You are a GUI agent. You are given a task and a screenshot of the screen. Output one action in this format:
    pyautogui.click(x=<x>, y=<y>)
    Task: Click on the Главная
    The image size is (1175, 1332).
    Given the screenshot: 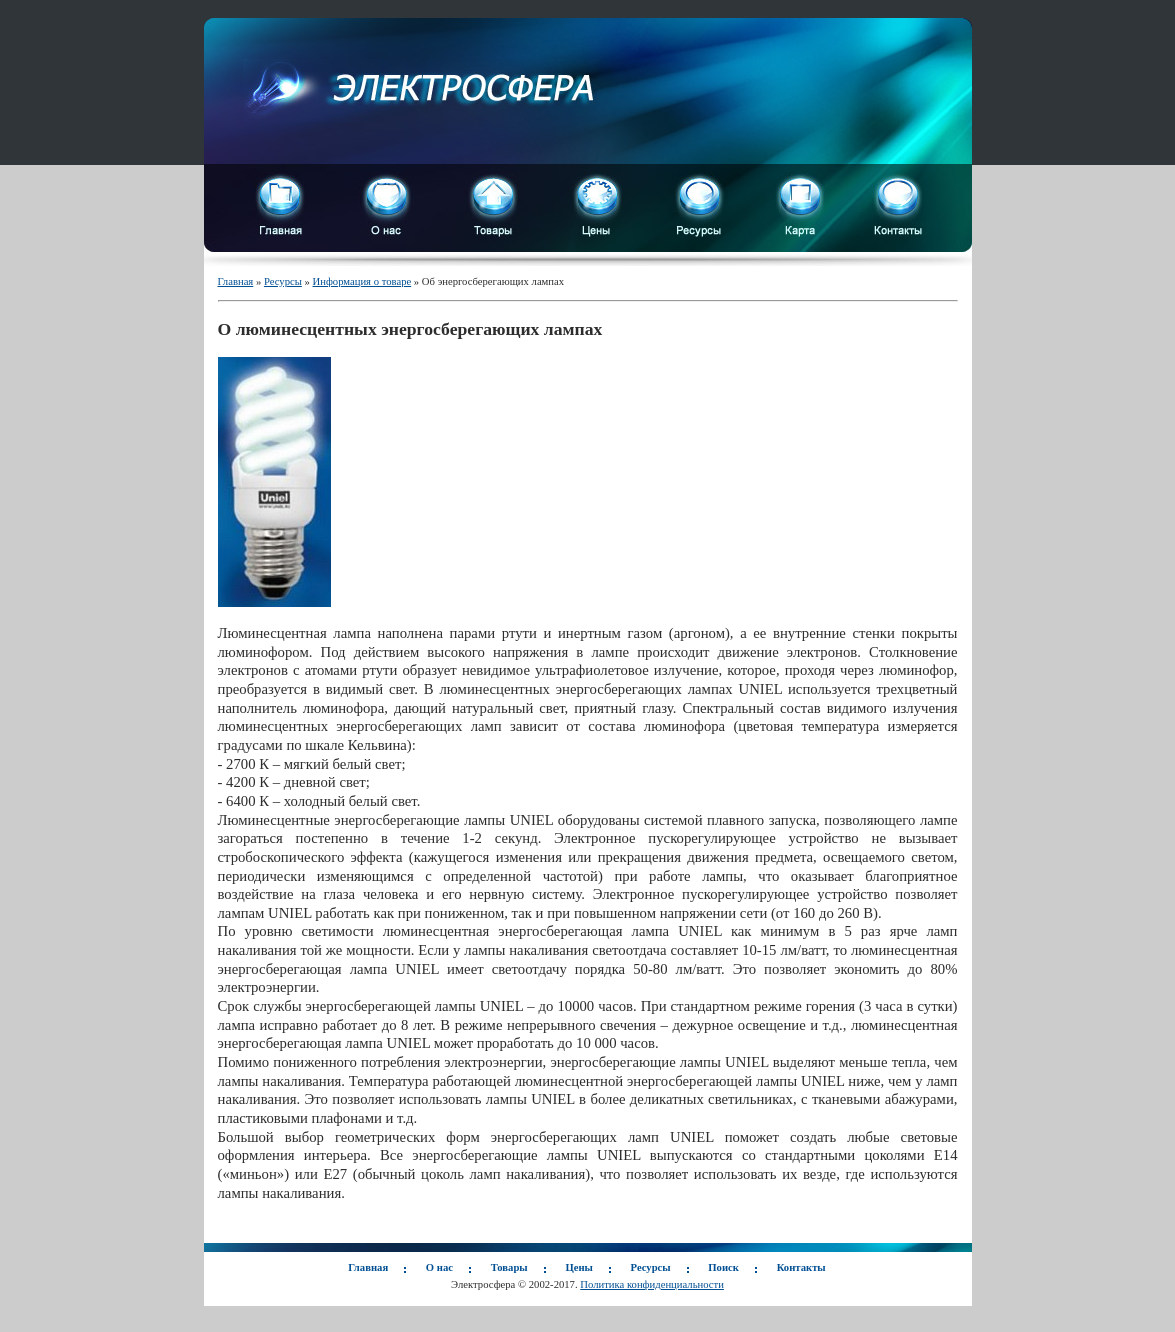 What is the action you would take?
    pyautogui.click(x=236, y=281)
    